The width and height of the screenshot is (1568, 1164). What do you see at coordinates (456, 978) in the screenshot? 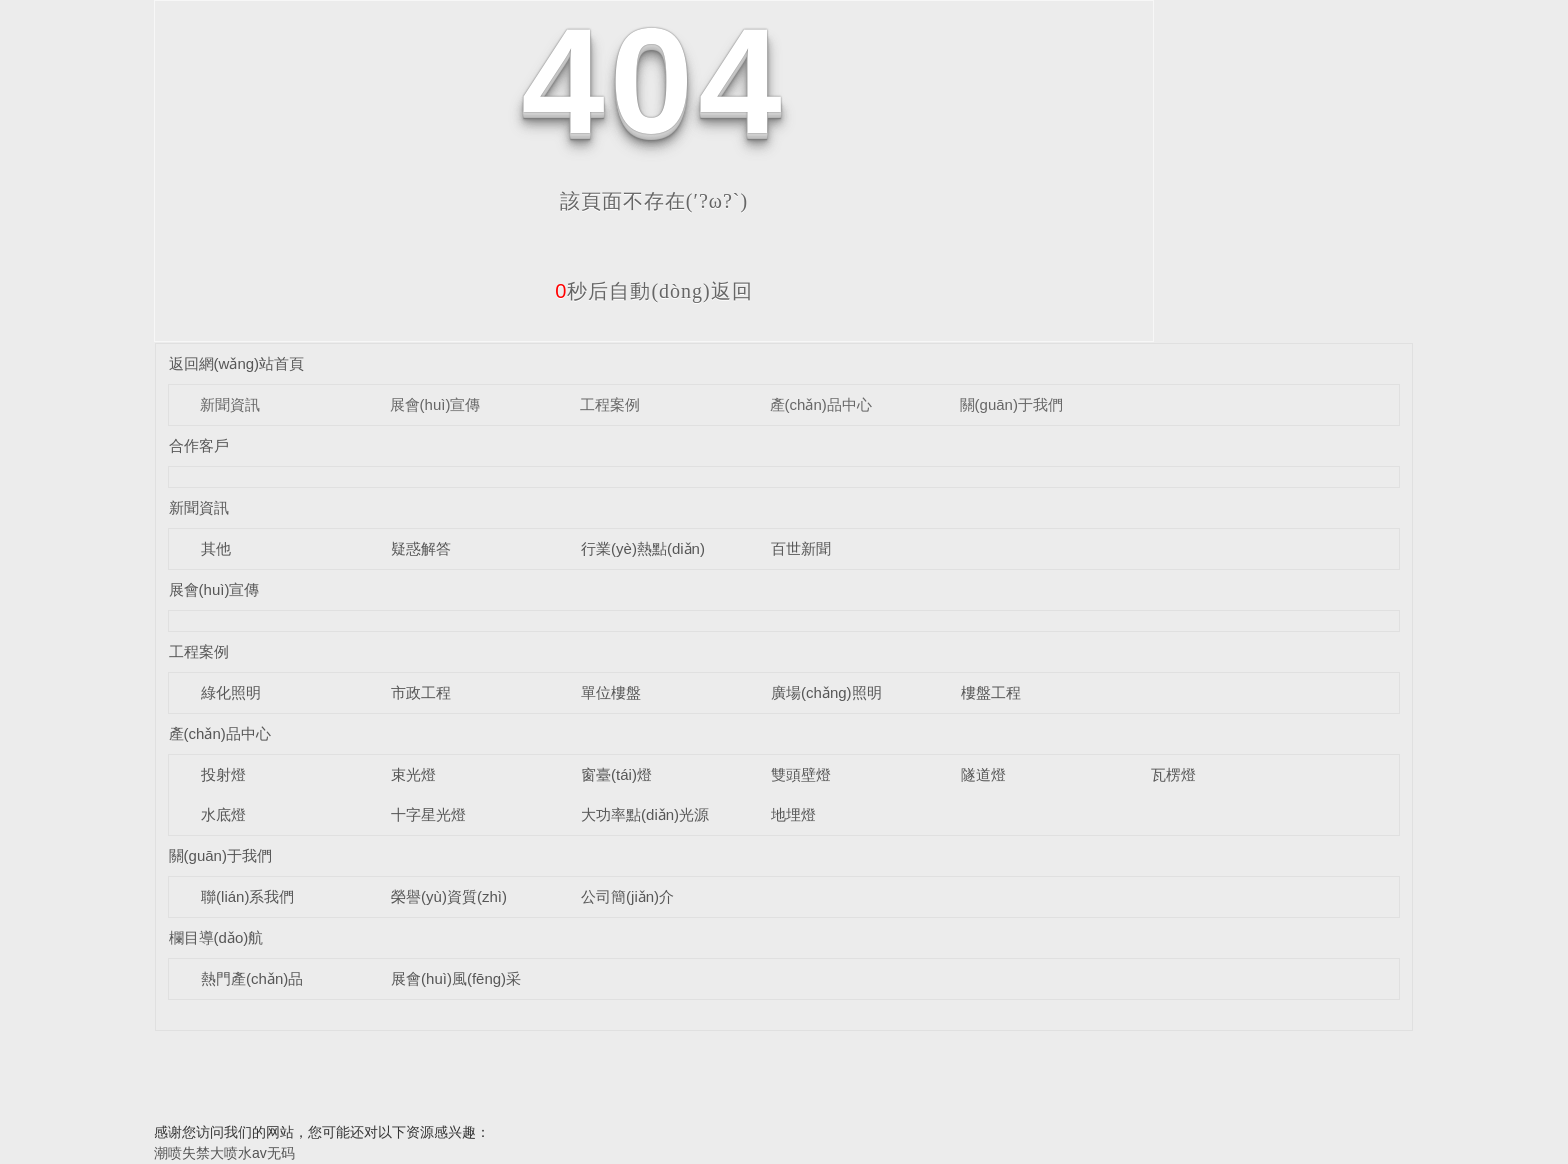
I see `展會(huì)風(fēng)采` at bounding box center [456, 978].